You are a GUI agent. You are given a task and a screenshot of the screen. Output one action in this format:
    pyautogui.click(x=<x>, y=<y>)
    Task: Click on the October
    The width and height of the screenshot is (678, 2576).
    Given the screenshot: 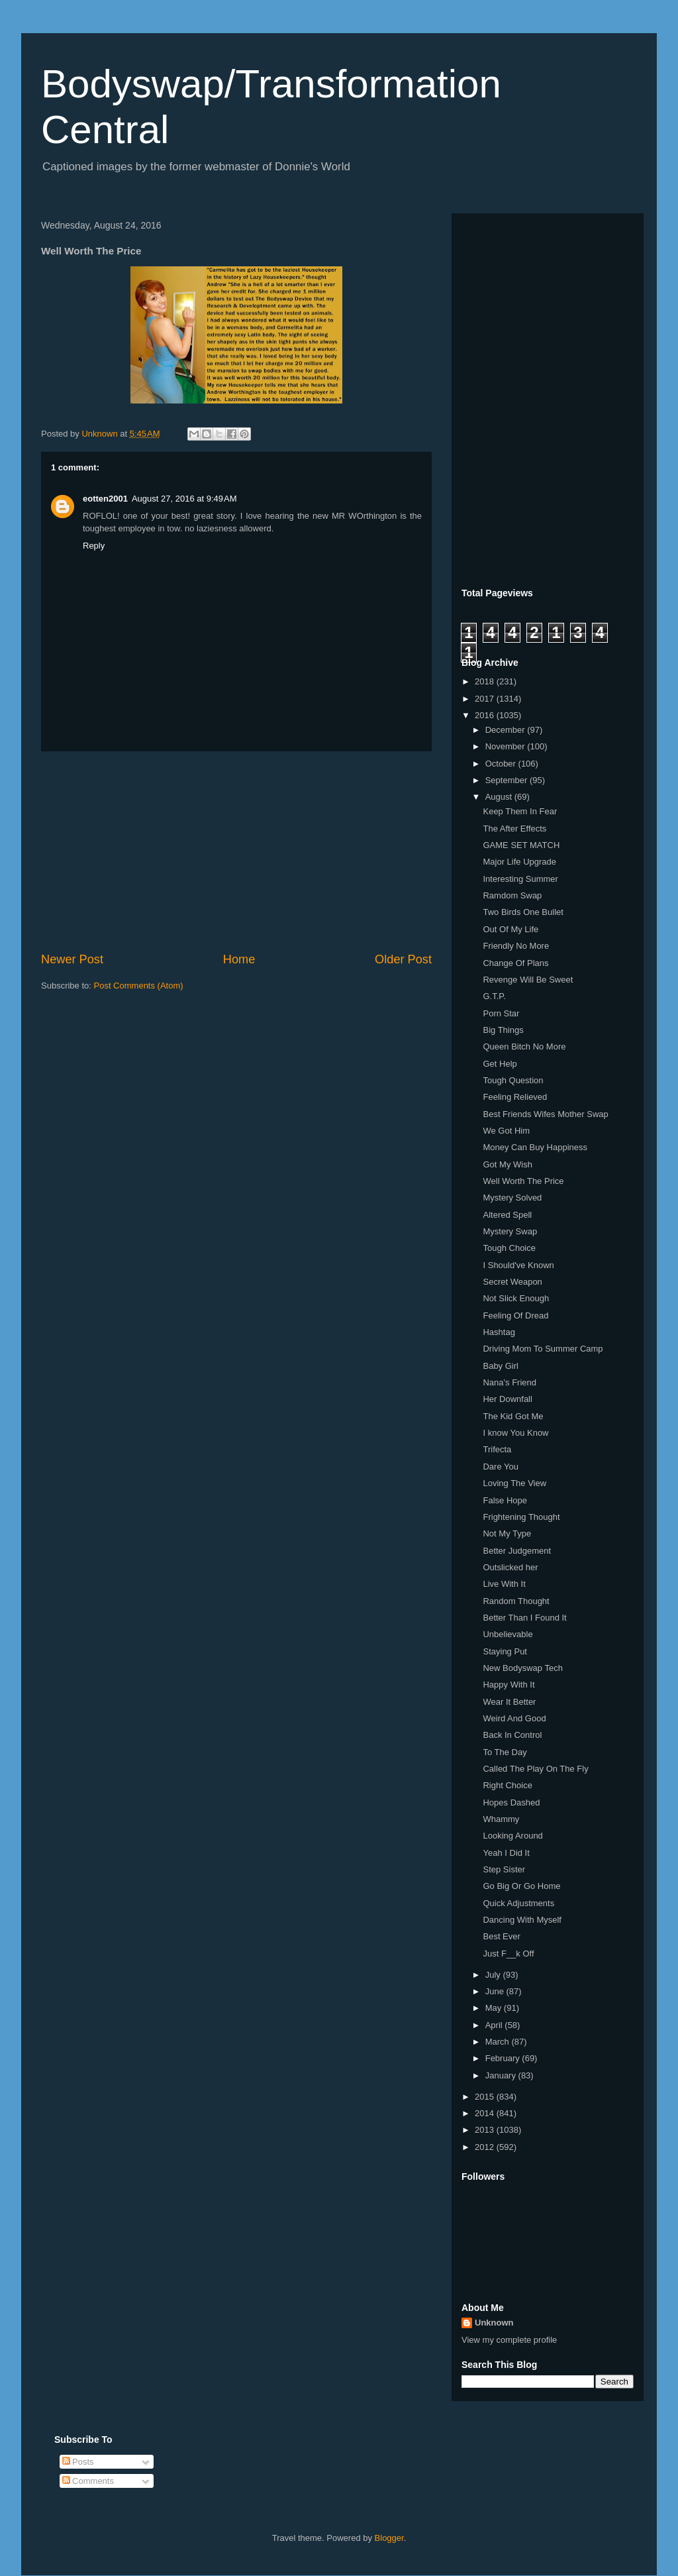 What is the action you would take?
    pyautogui.click(x=501, y=764)
    